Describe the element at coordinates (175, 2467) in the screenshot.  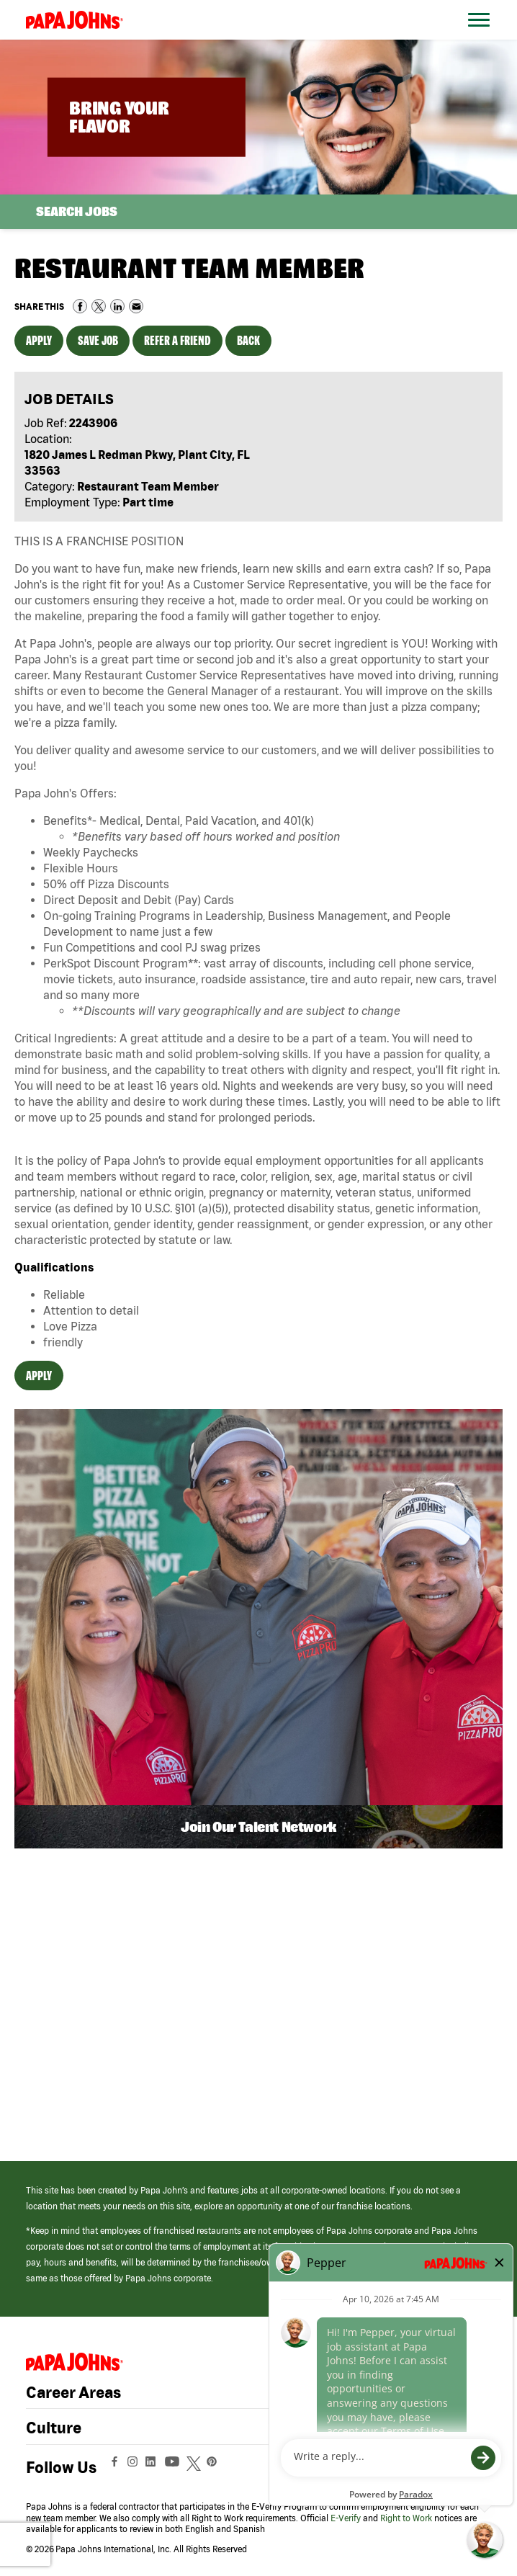
I see `[View Papa Johns' YouTube Page (opens in a new window)]` at that location.